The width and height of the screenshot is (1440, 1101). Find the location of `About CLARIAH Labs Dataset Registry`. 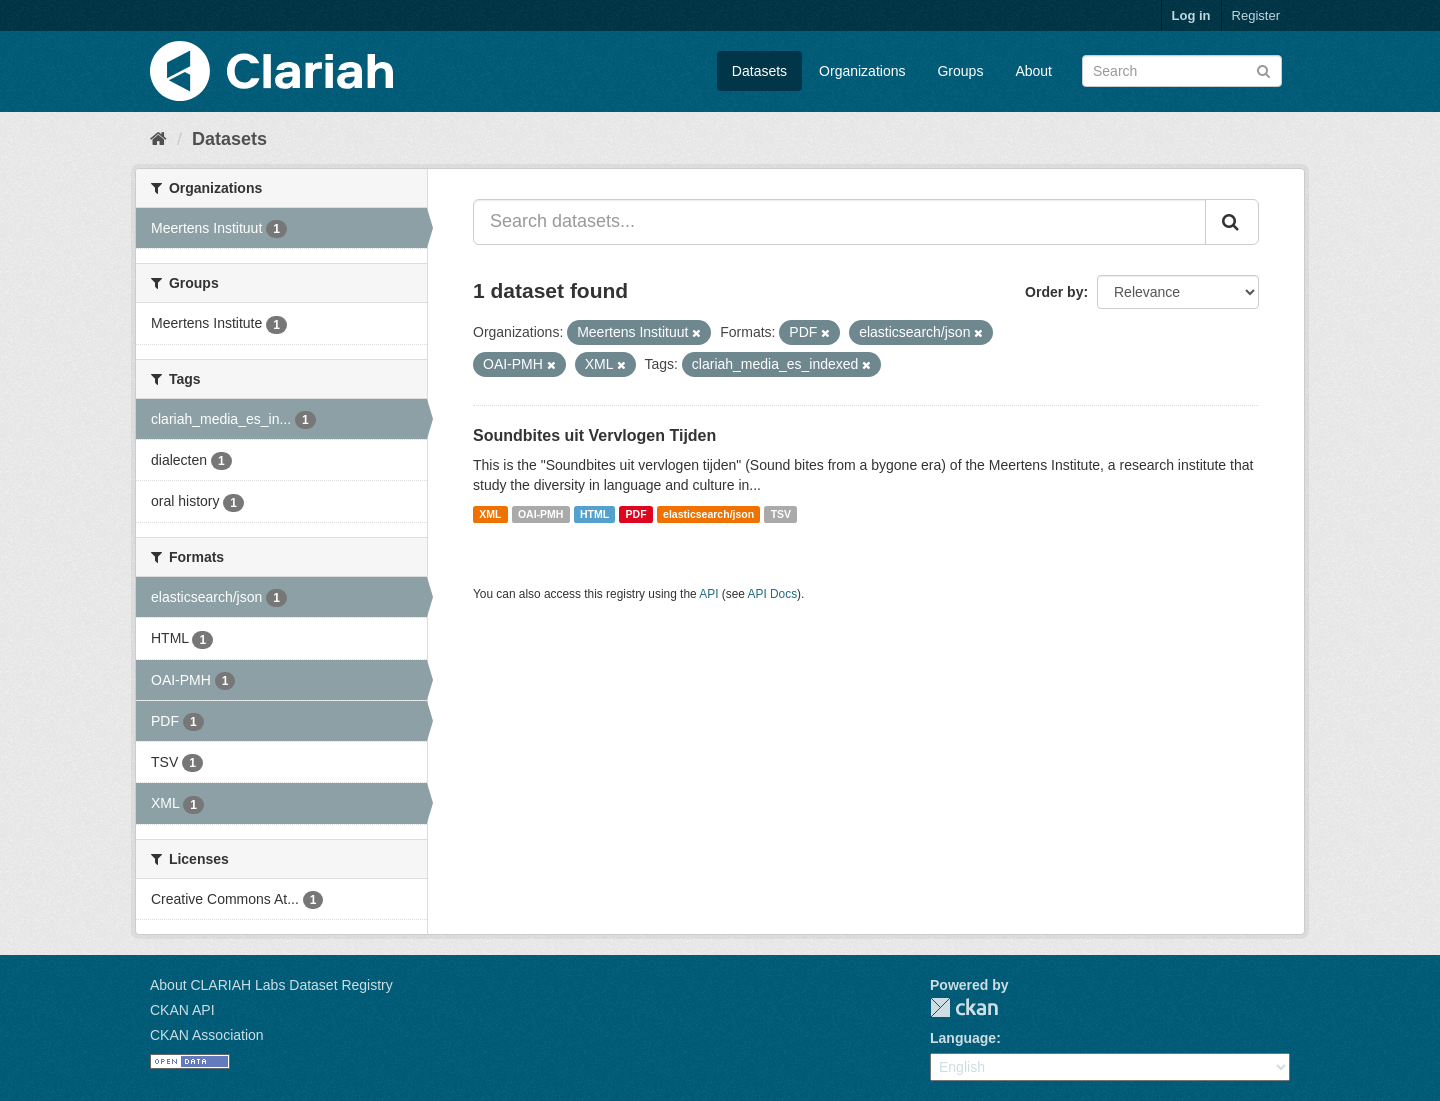

About CLARIAH Labs Dataset Registry is located at coordinates (271, 985).